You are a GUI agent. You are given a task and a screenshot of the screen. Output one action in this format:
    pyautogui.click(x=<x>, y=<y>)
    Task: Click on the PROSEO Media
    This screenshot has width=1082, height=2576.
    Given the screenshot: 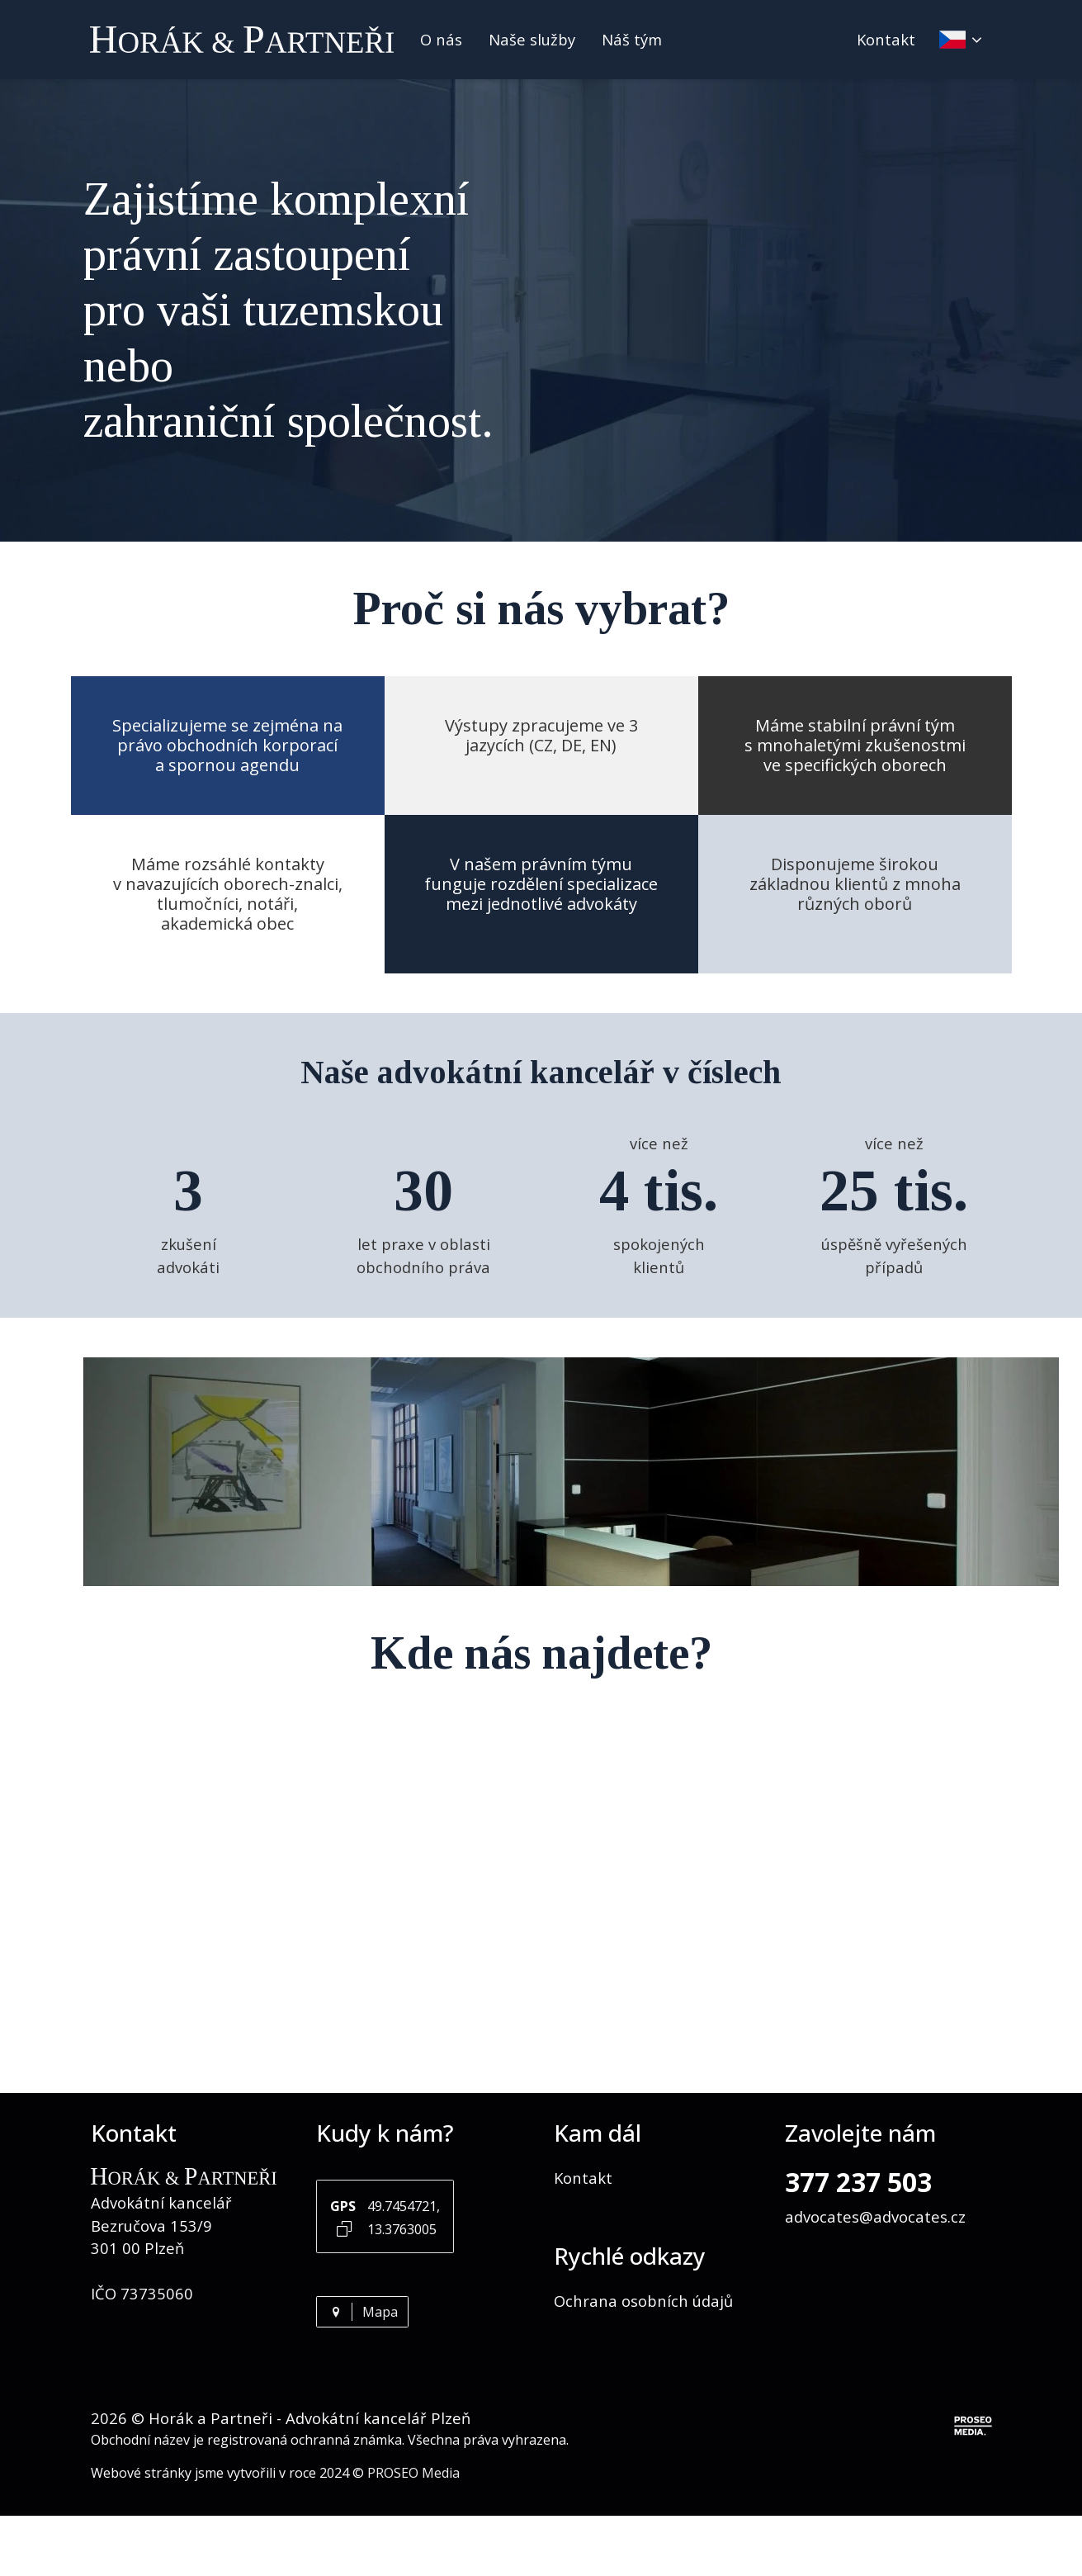 What is the action you would take?
    pyautogui.click(x=413, y=2473)
    